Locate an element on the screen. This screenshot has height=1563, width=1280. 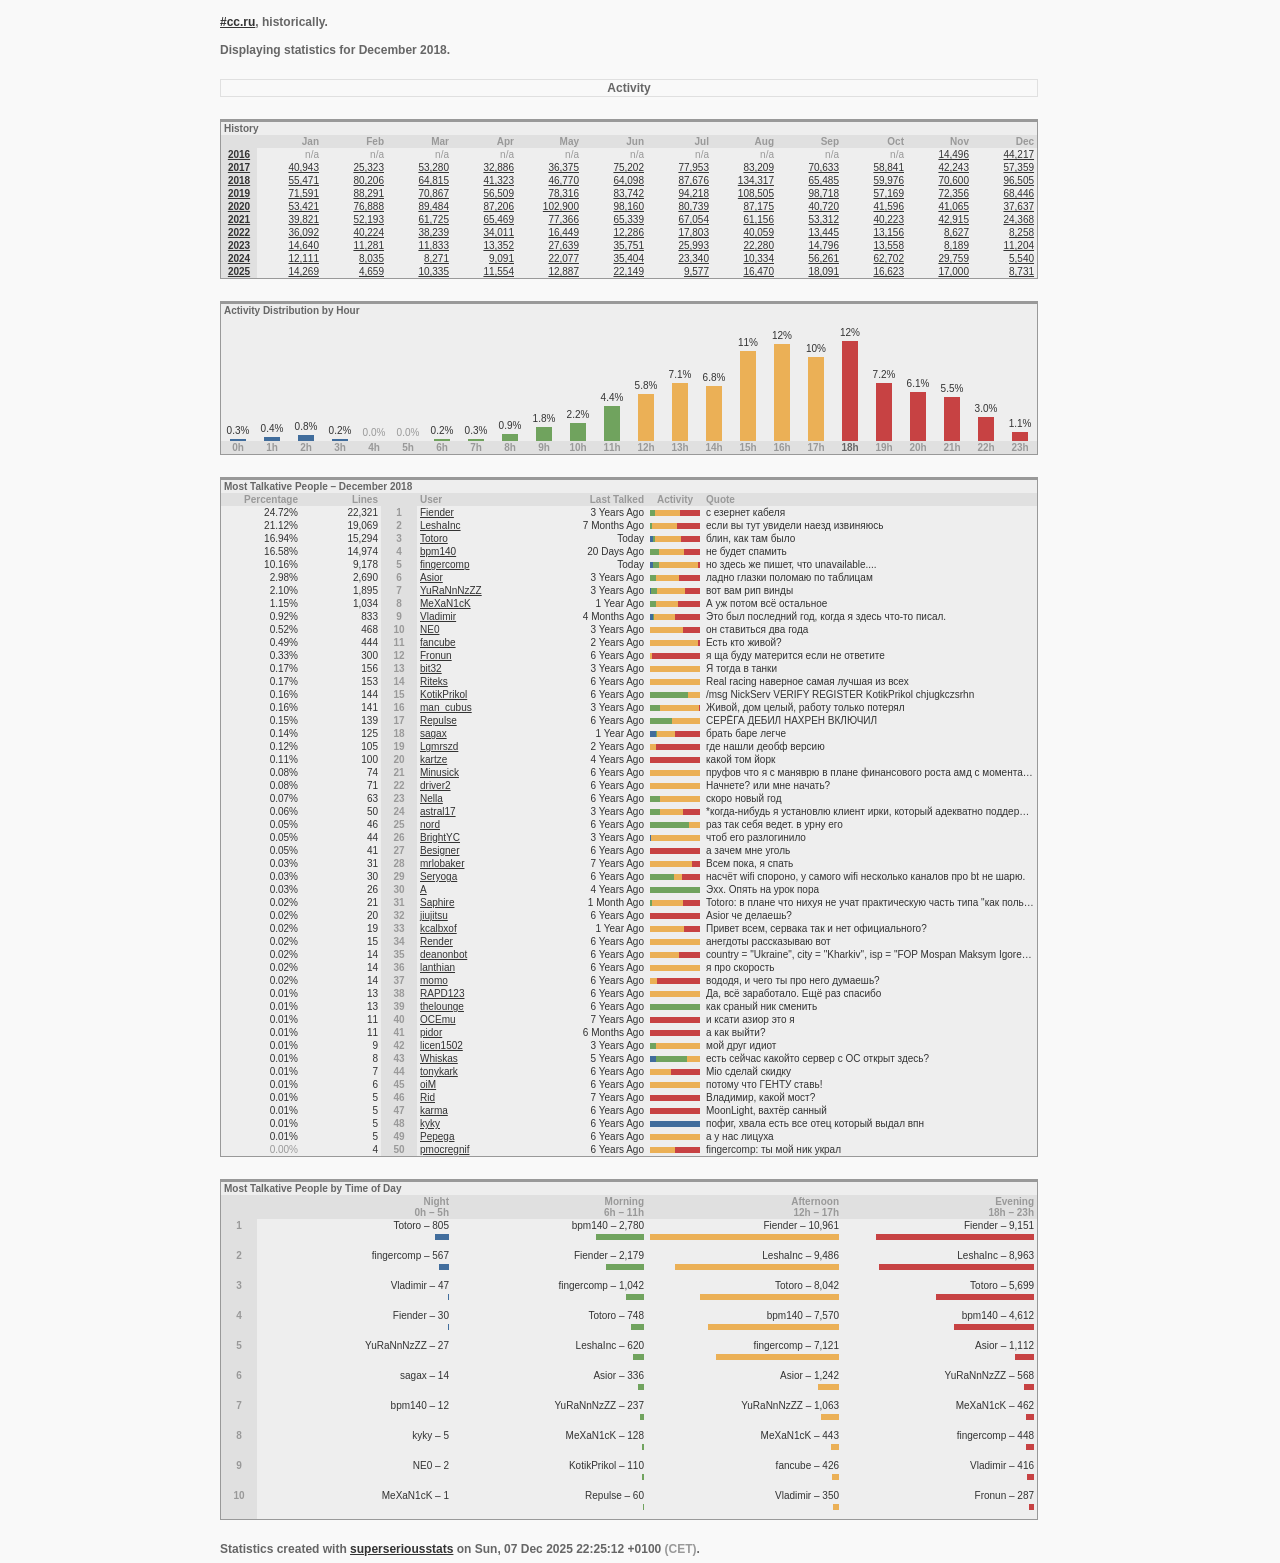
2025 is located at coordinates (239, 271).